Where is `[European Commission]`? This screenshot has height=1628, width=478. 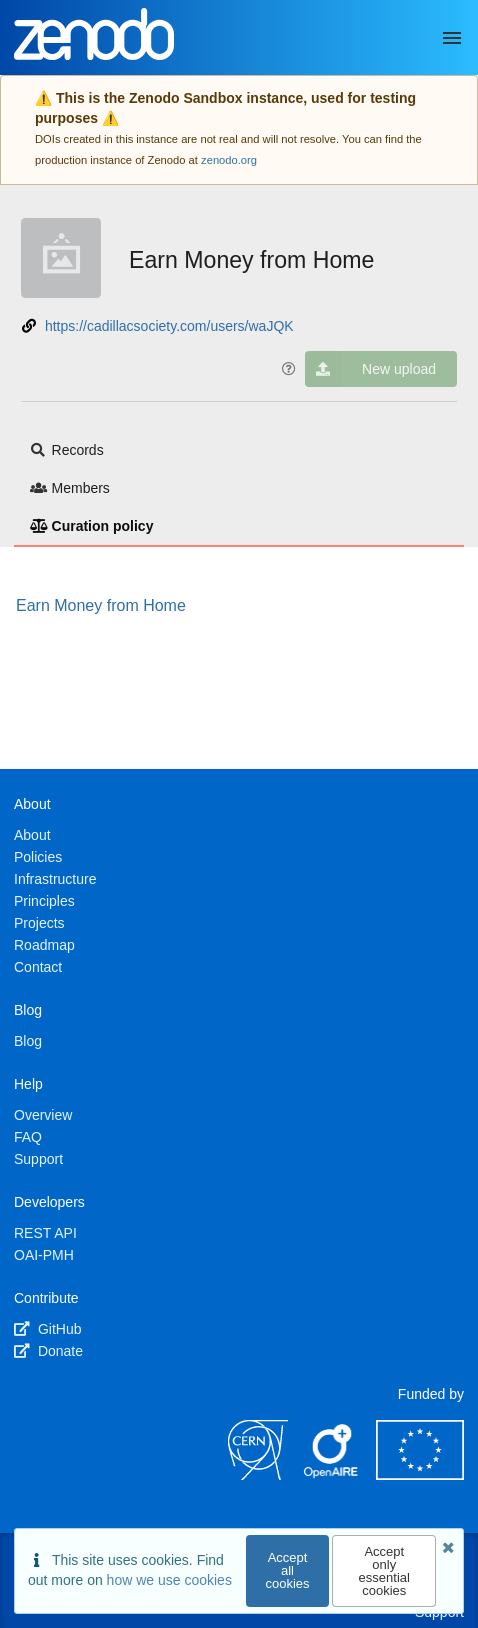
[European Commission] is located at coordinates (420, 1475).